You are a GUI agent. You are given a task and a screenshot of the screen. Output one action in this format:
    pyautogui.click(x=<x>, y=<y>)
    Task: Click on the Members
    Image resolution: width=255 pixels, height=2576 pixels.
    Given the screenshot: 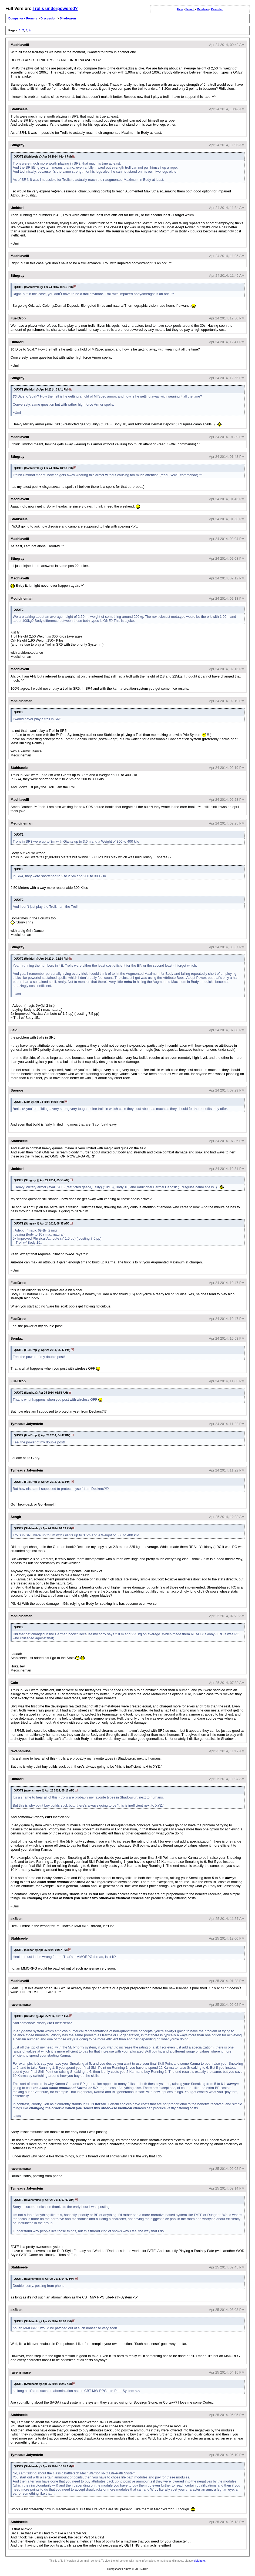 What is the action you would take?
    pyautogui.click(x=203, y=9)
    